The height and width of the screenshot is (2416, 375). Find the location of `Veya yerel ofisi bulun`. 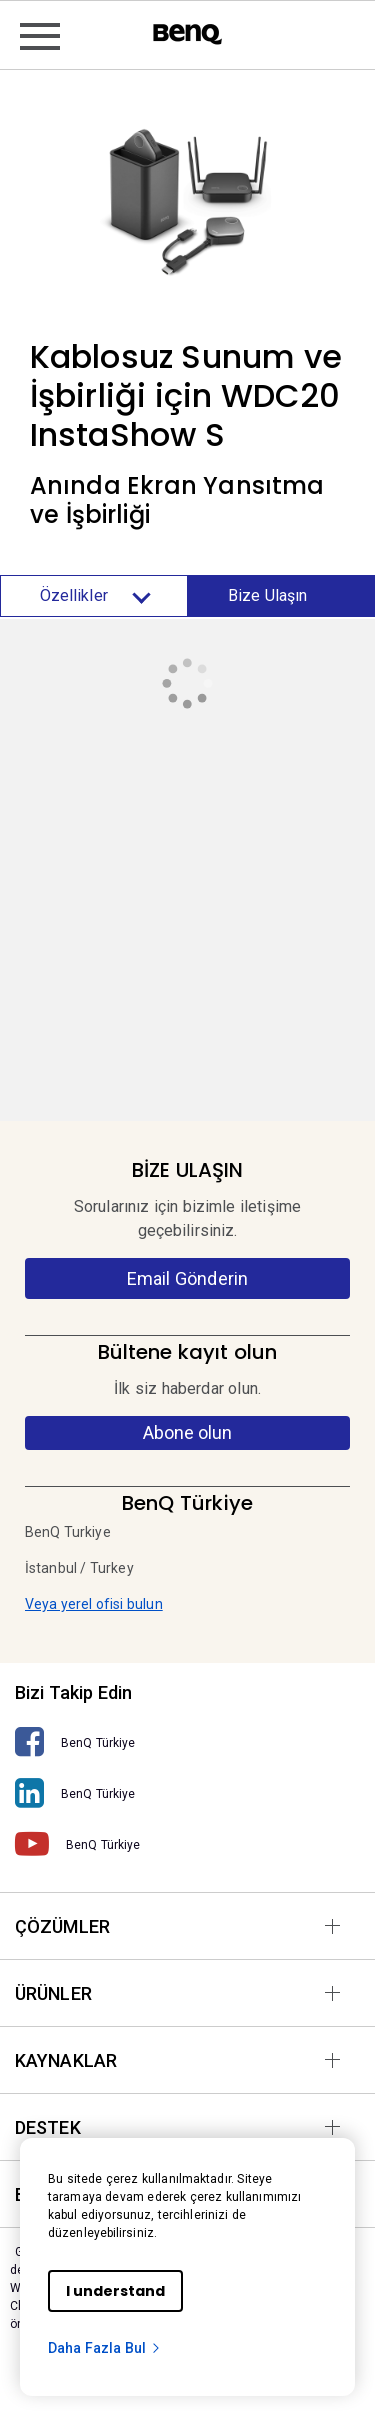

Veya yerel ofisi bulun is located at coordinates (94, 1604).